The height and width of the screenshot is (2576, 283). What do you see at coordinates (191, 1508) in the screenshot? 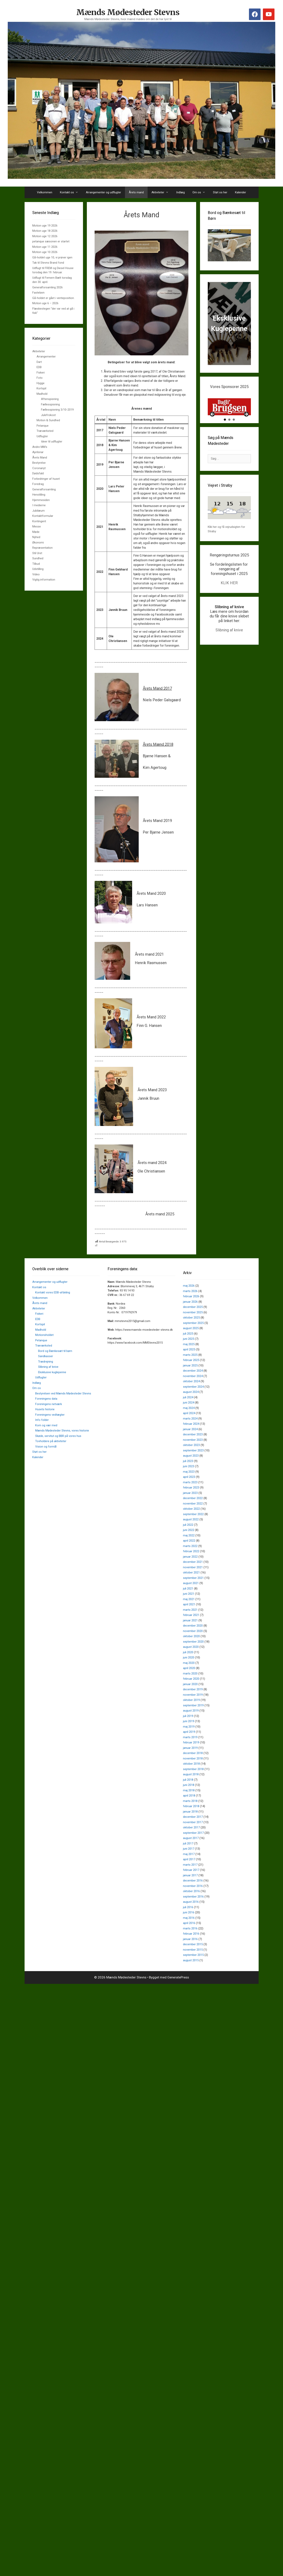
I see `oktober 2022` at bounding box center [191, 1508].